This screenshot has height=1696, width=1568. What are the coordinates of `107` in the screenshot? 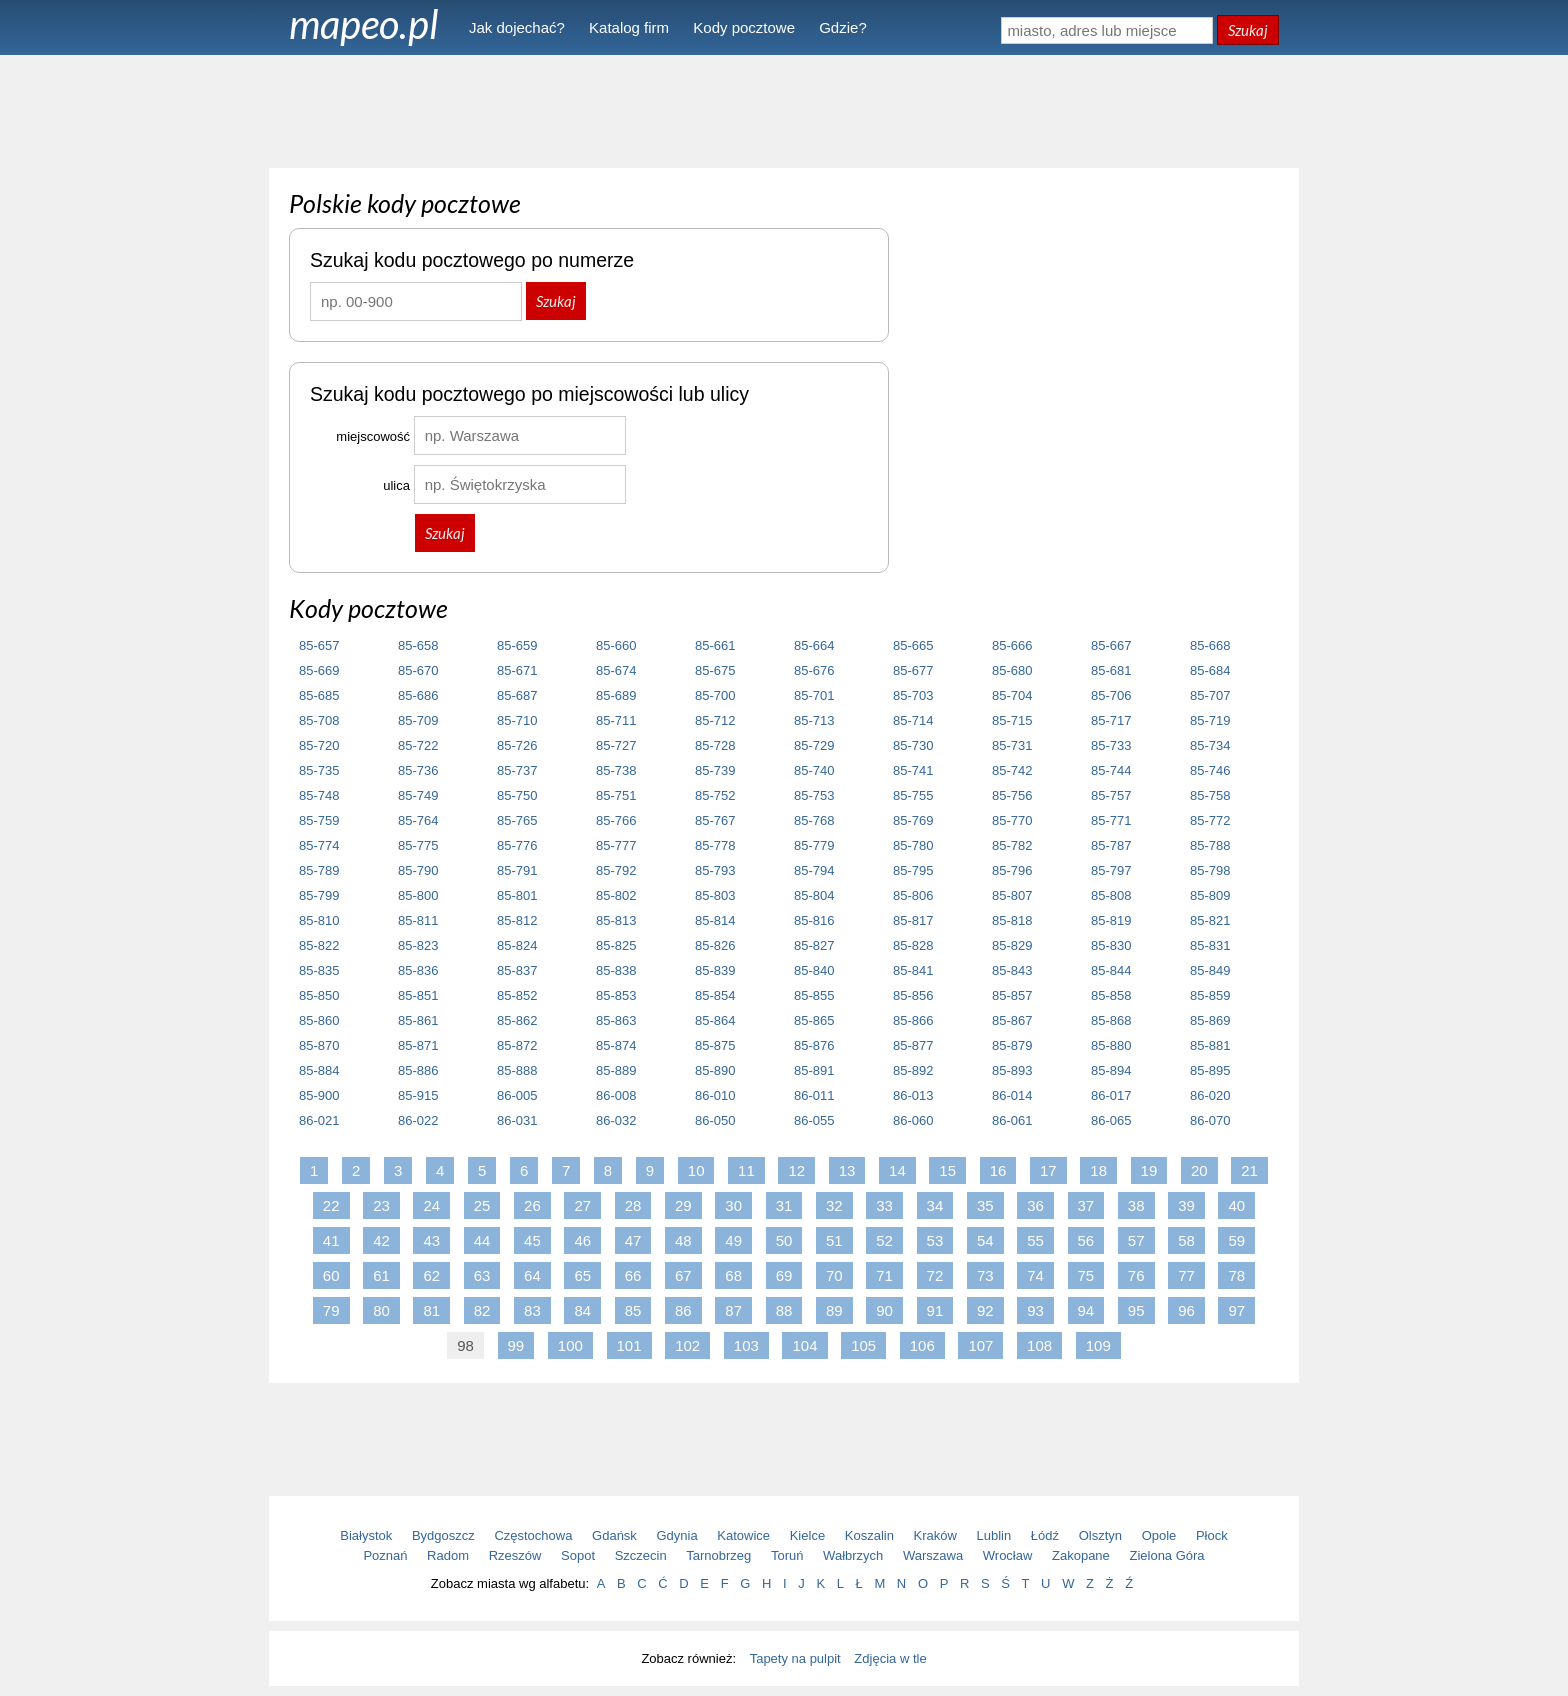 It's located at (980, 1345).